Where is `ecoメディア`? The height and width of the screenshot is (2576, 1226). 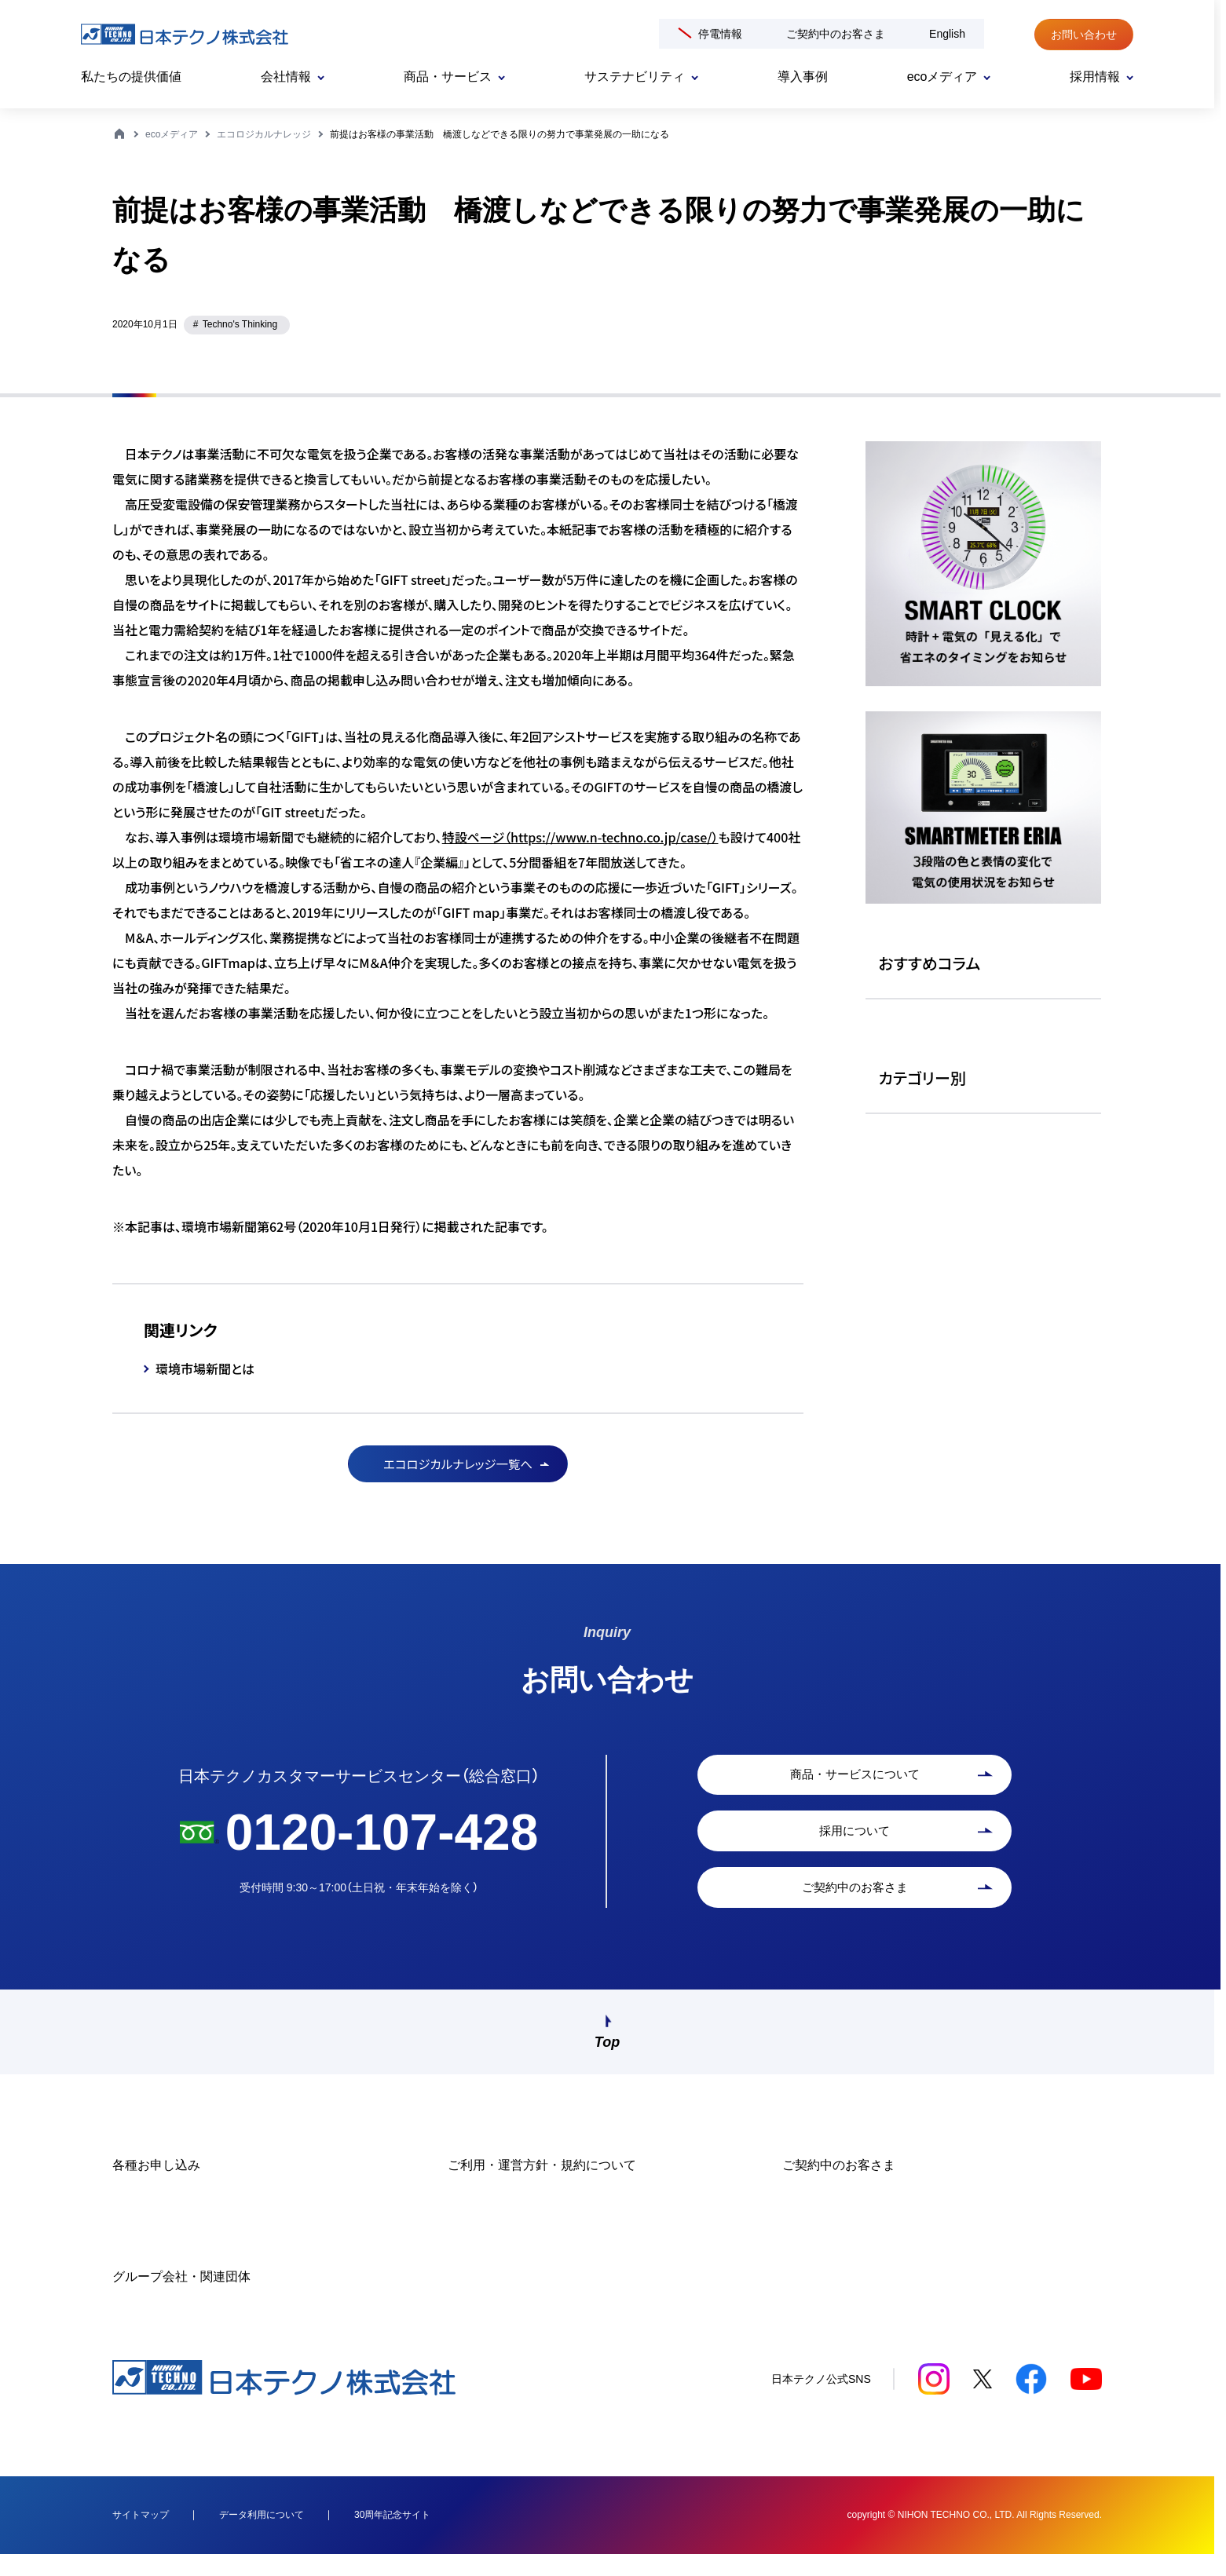
ecoメディア is located at coordinates (171, 134).